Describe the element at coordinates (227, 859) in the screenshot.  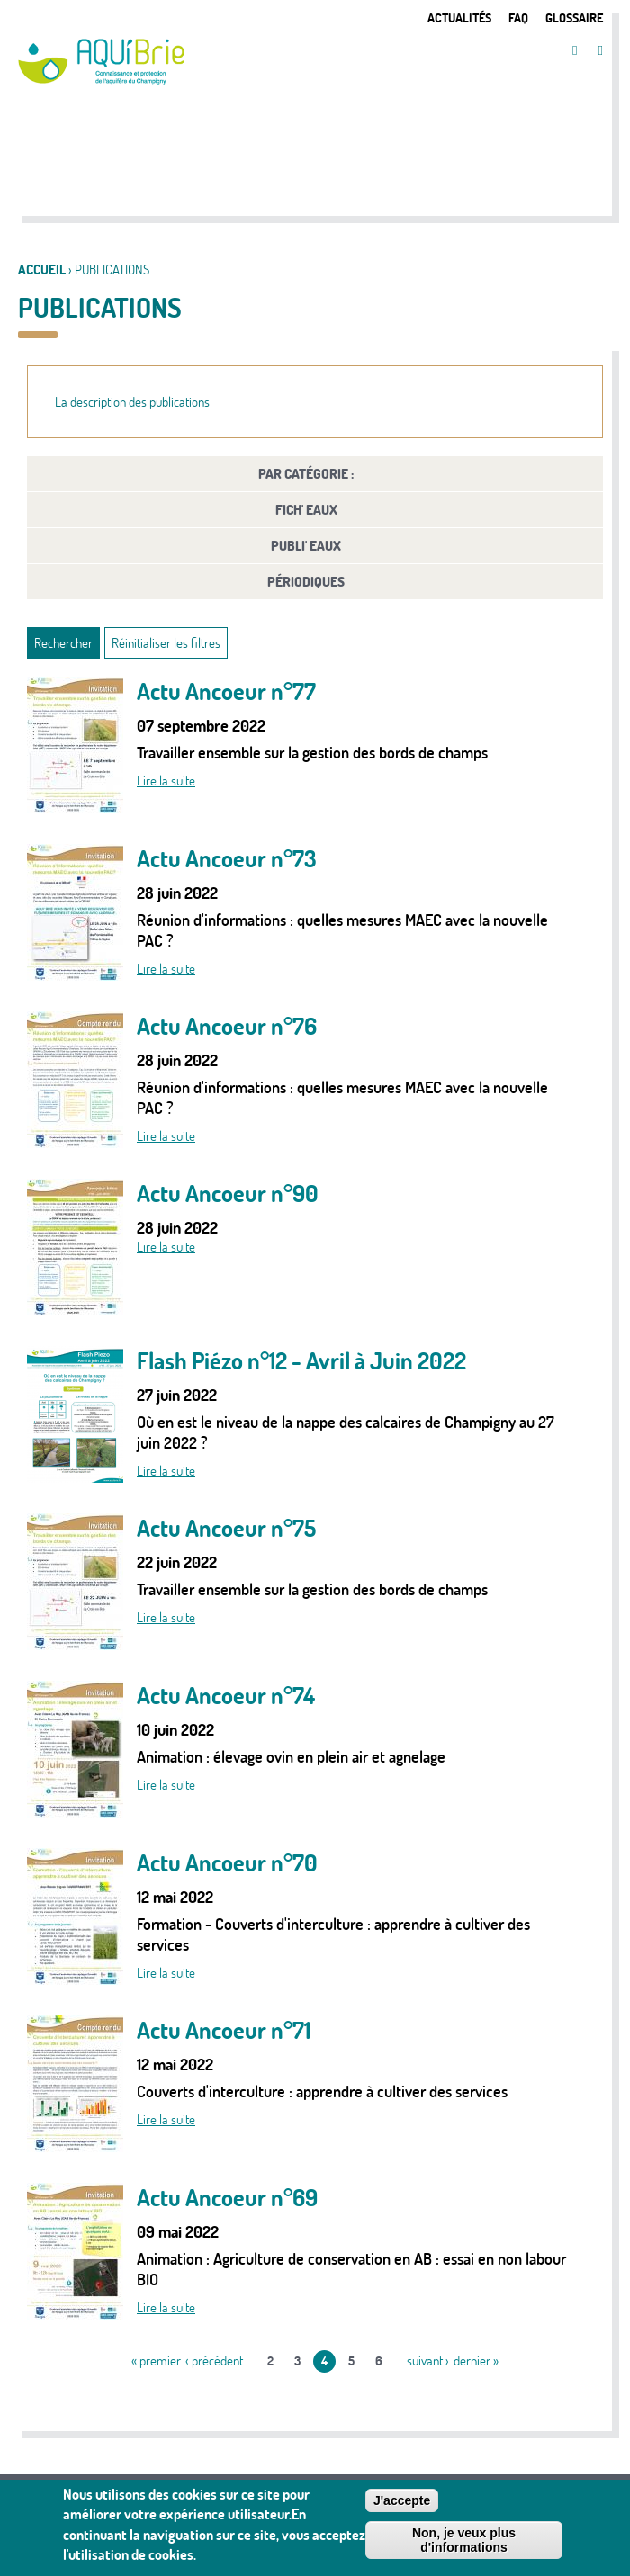
I see `Actu Ancoeur n°73` at that location.